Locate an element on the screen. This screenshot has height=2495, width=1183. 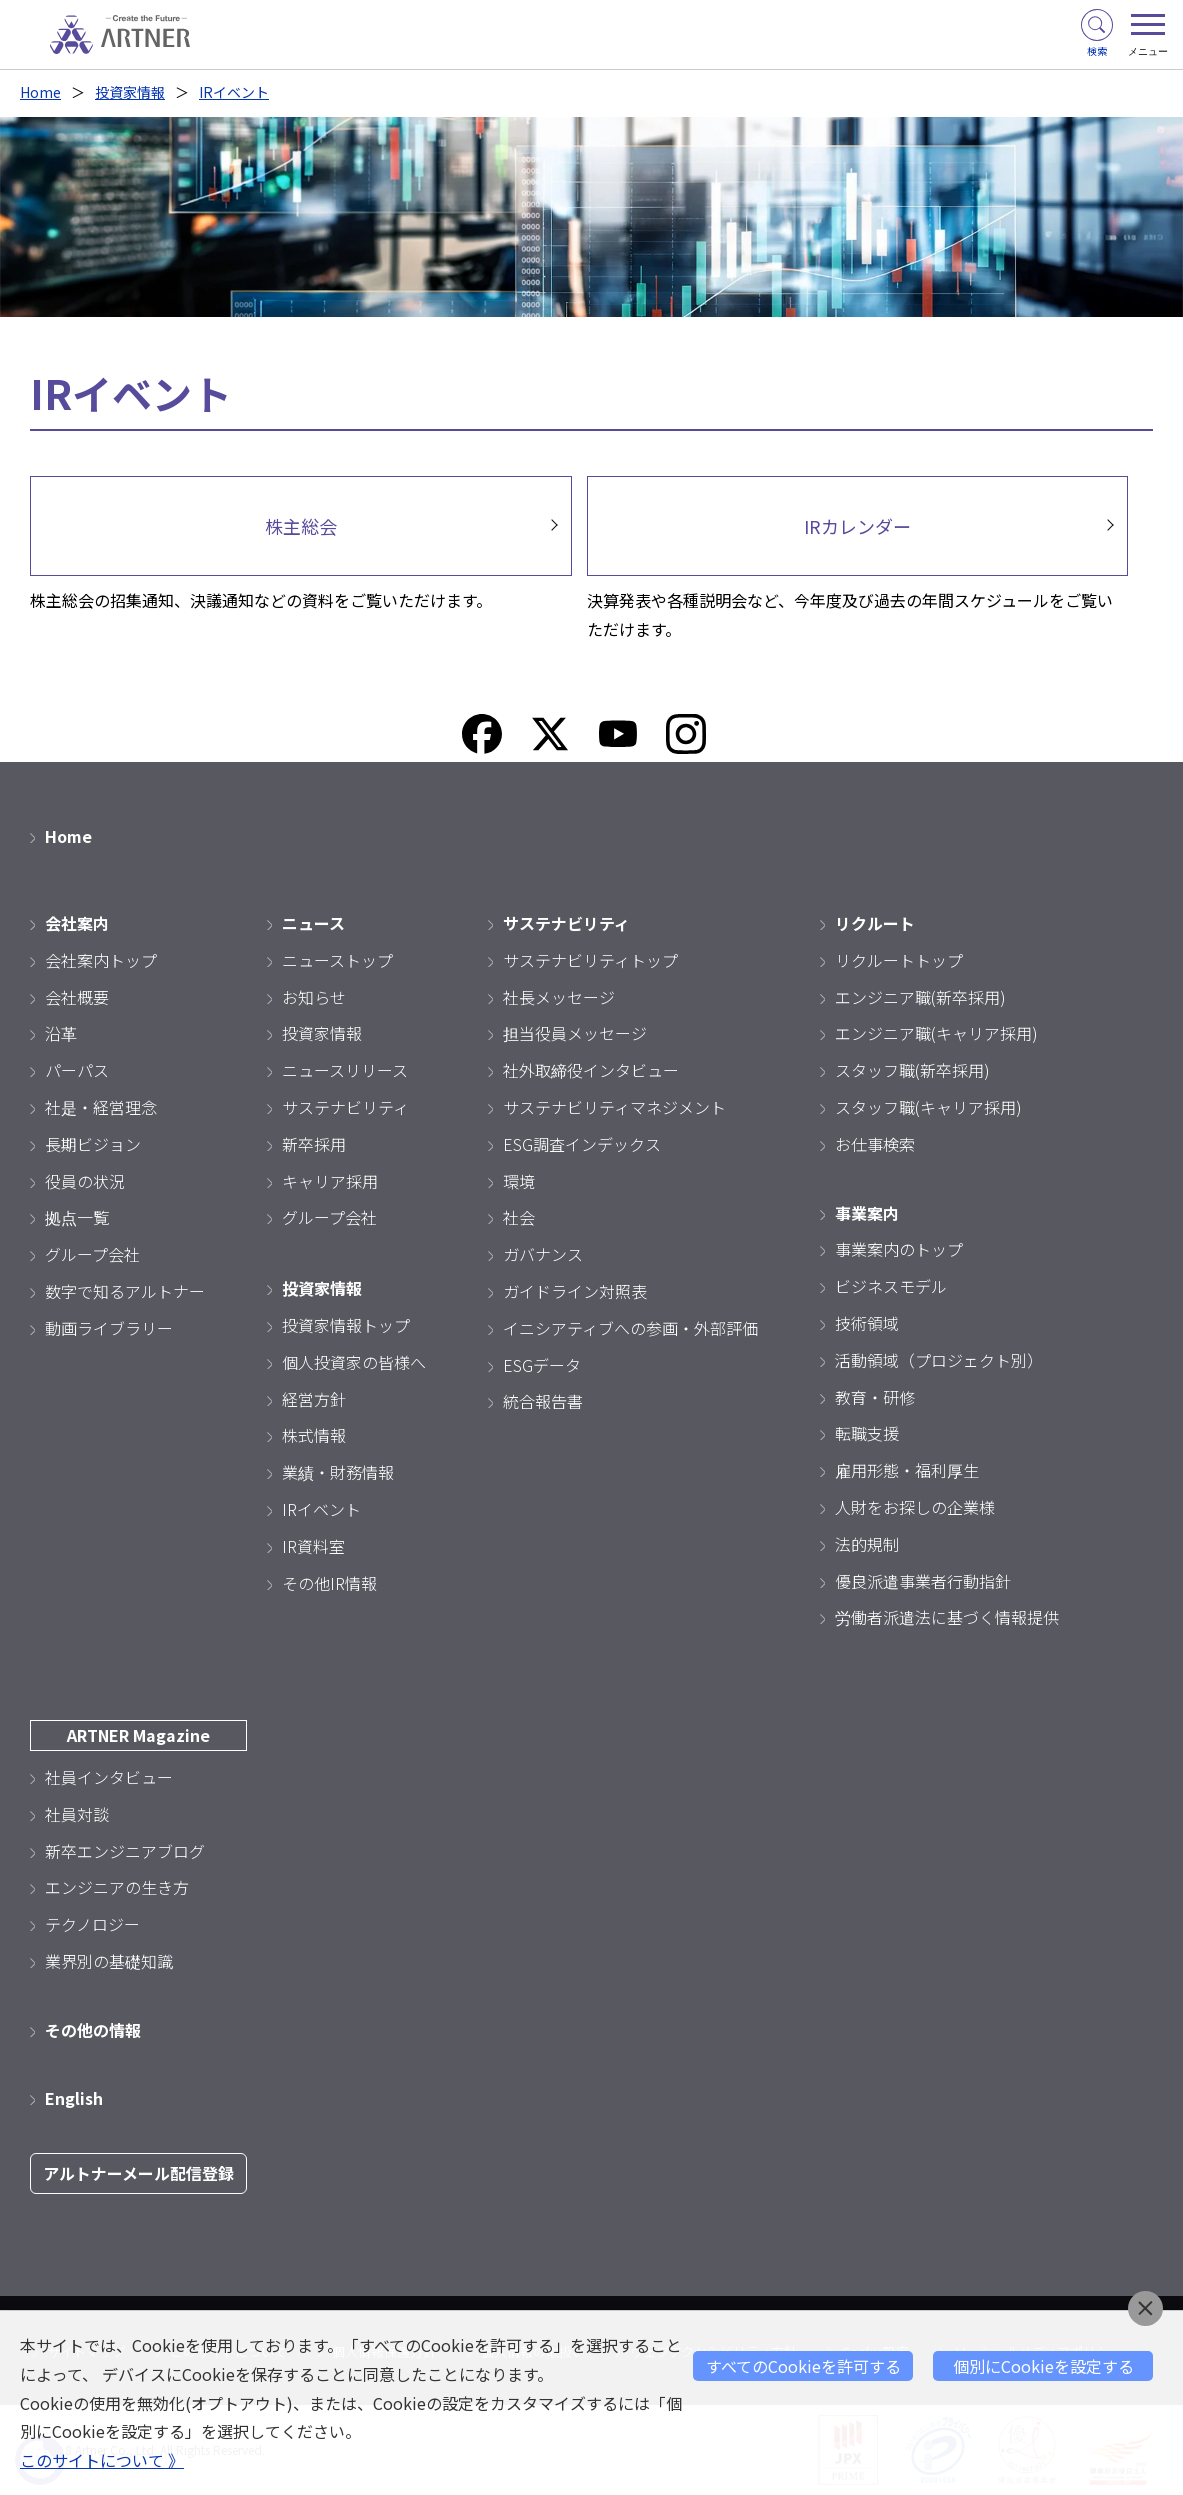
お知らせ is located at coordinates (314, 997).